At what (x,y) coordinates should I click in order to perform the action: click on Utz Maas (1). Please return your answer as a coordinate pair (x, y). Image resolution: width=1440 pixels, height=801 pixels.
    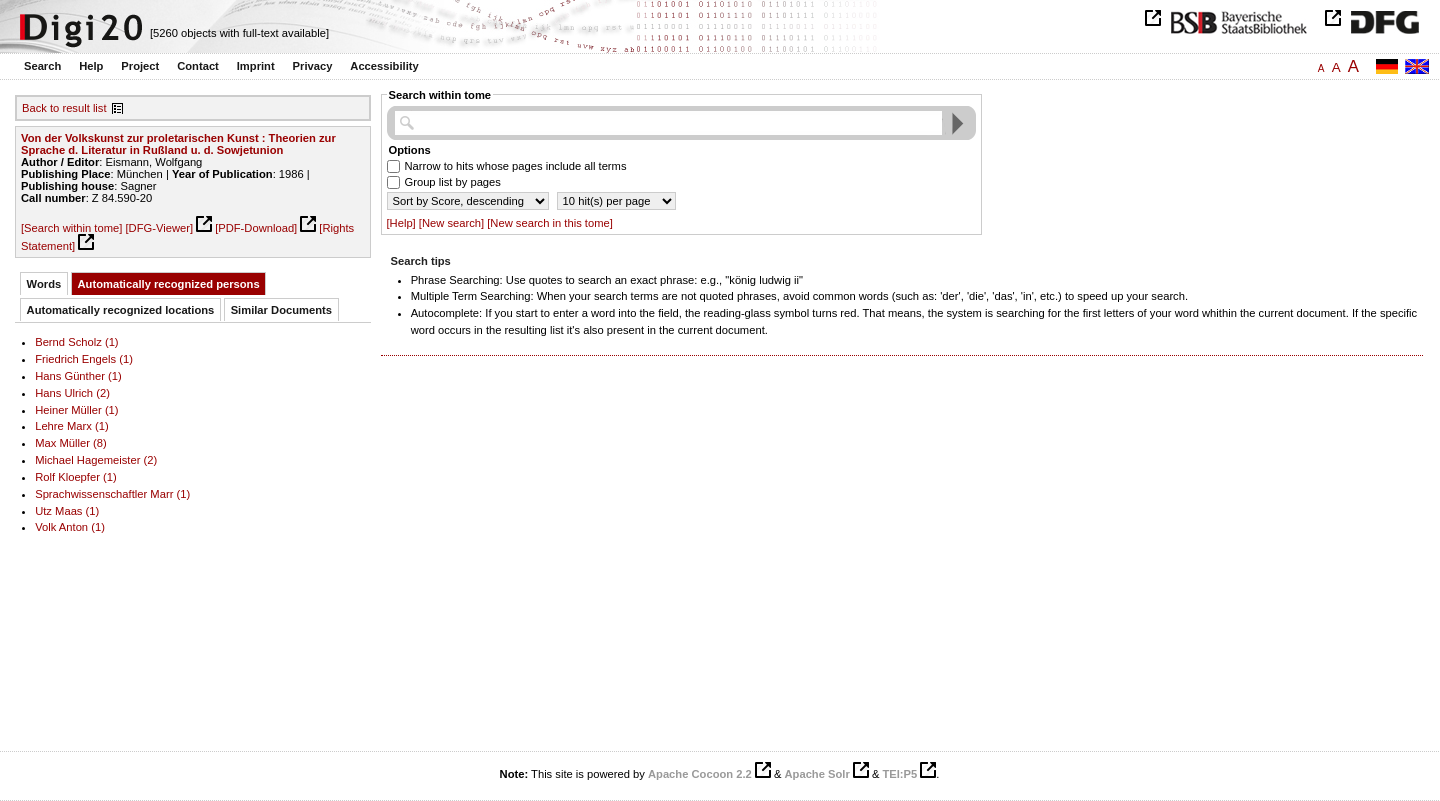
    Looking at the image, I should click on (67, 511).